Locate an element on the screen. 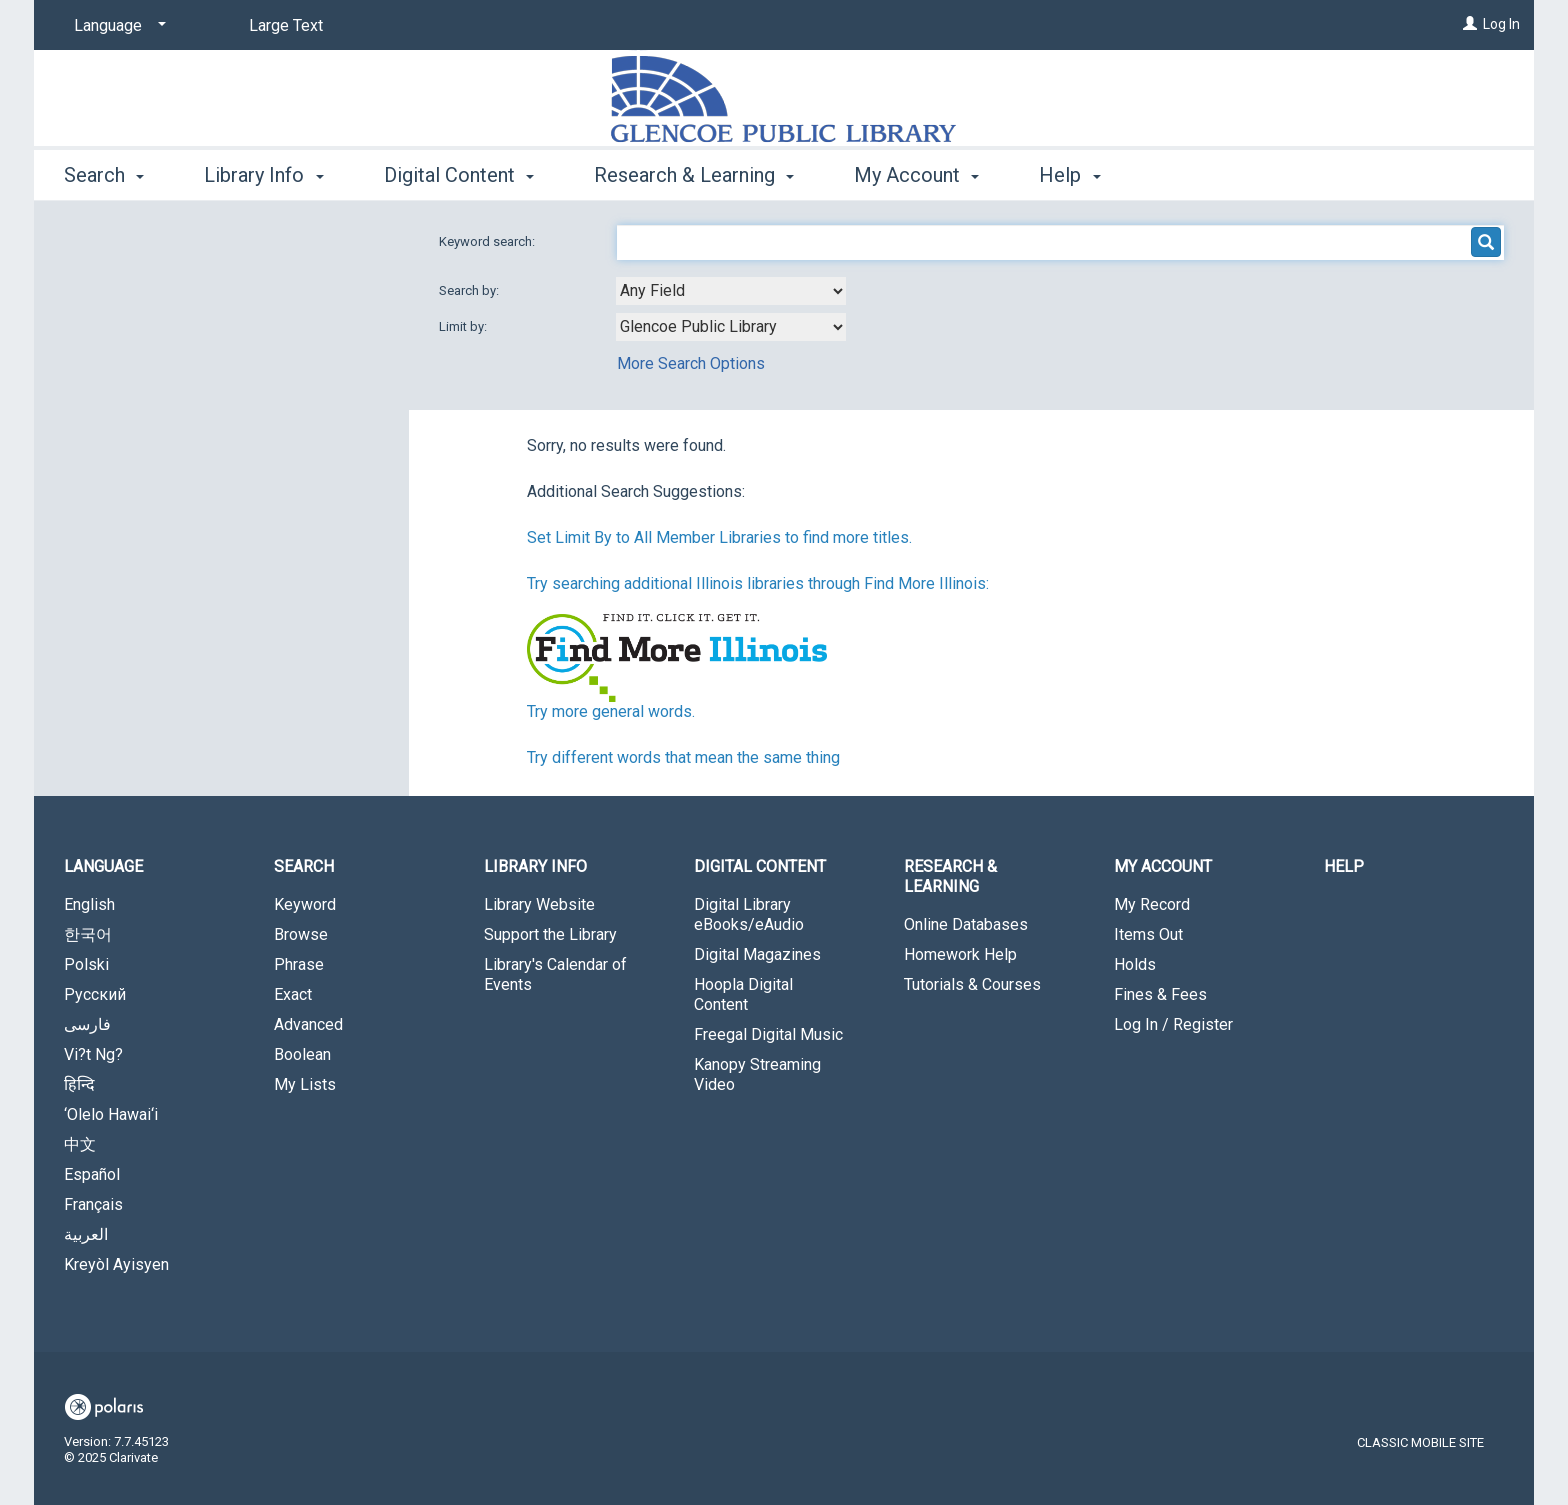 The height and width of the screenshot is (1505, 1568). Español is located at coordinates (92, 1174).